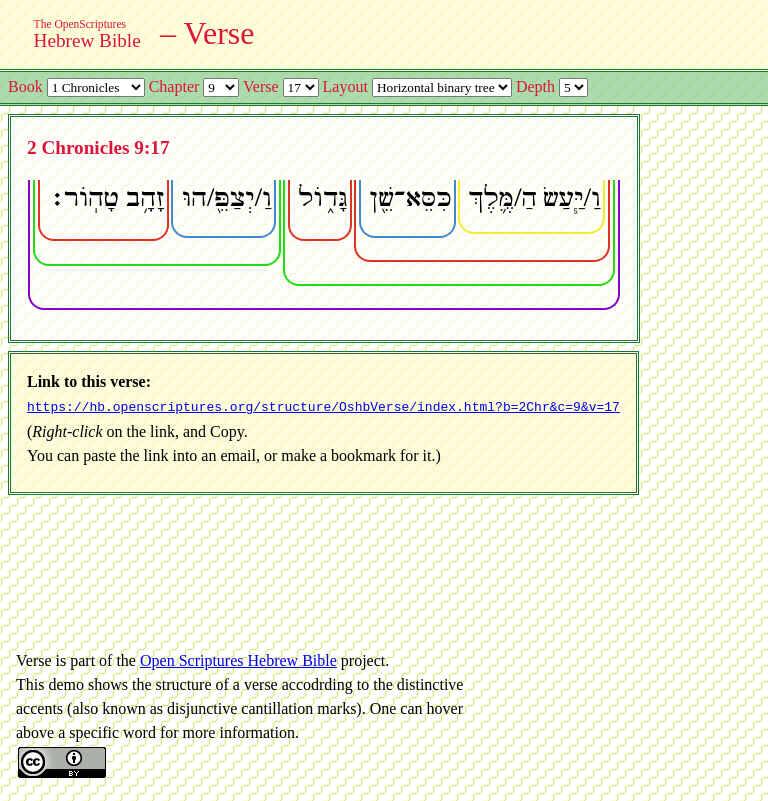  Describe the element at coordinates (238, 658) in the screenshot. I see `Open Scriptures Hebrew Bible` at that location.